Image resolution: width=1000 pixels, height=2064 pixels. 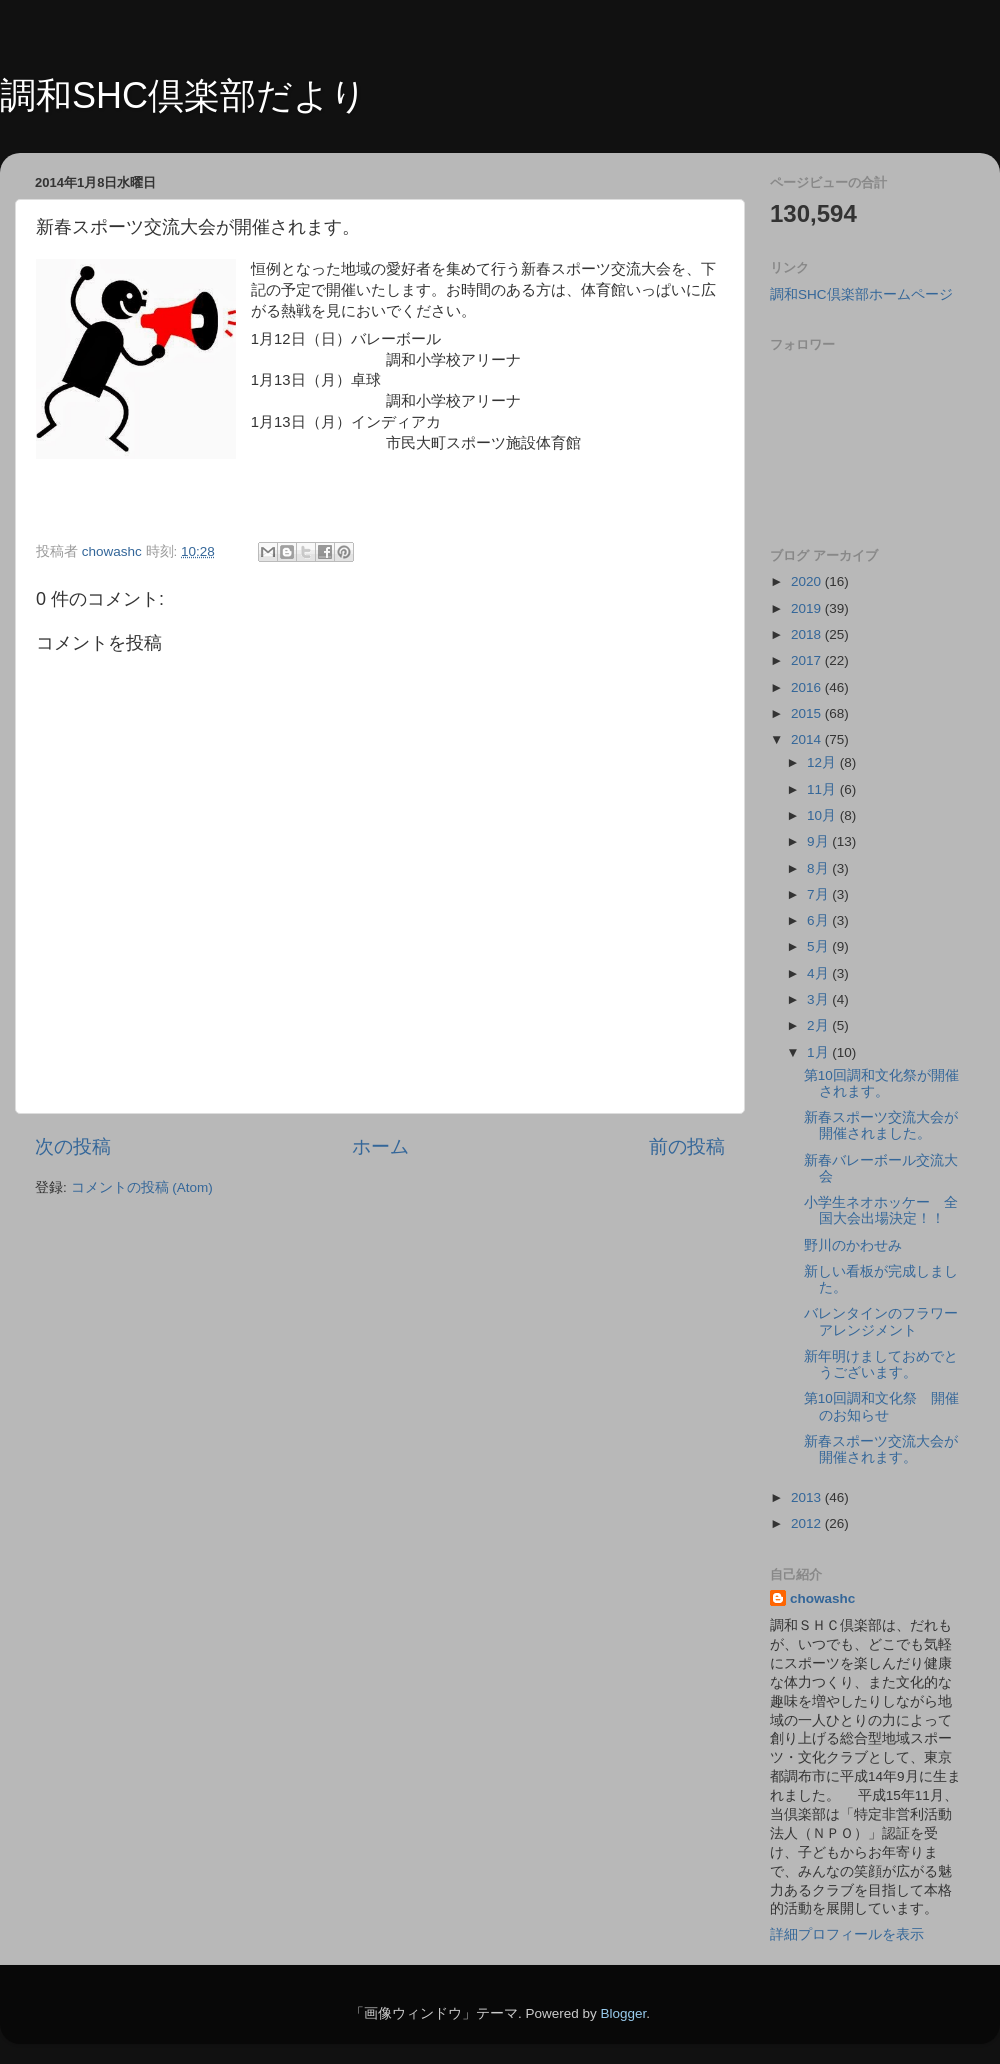 What do you see at coordinates (808, 1497) in the screenshot?
I see `2013` at bounding box center [808, 1497].